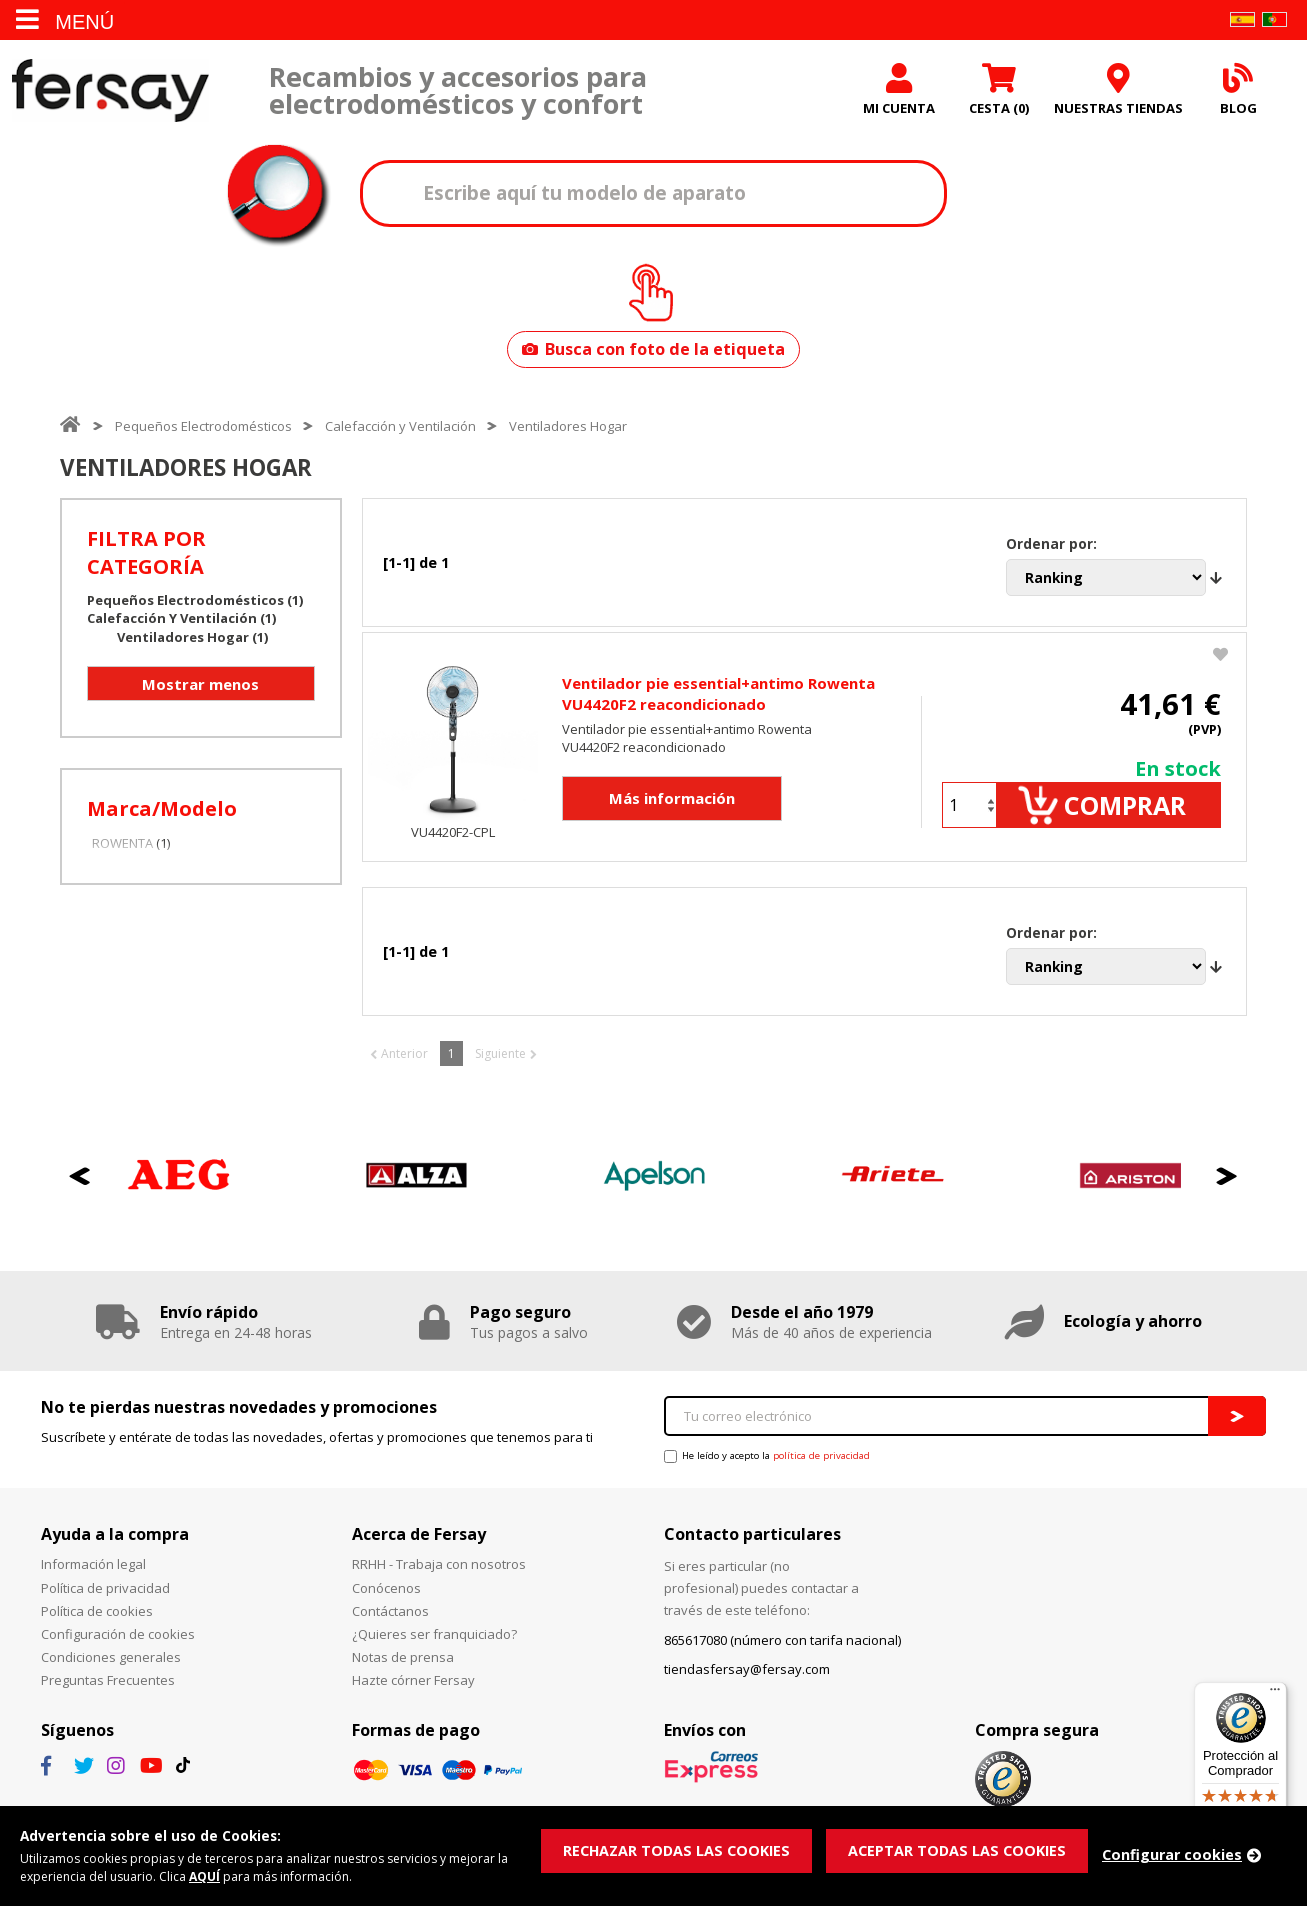 The image size is (1307, 1906). What do you see at coordinates (111, 1669) in the screenshot?
I see `Condiciones generales` at bounding box center [111, 1669].